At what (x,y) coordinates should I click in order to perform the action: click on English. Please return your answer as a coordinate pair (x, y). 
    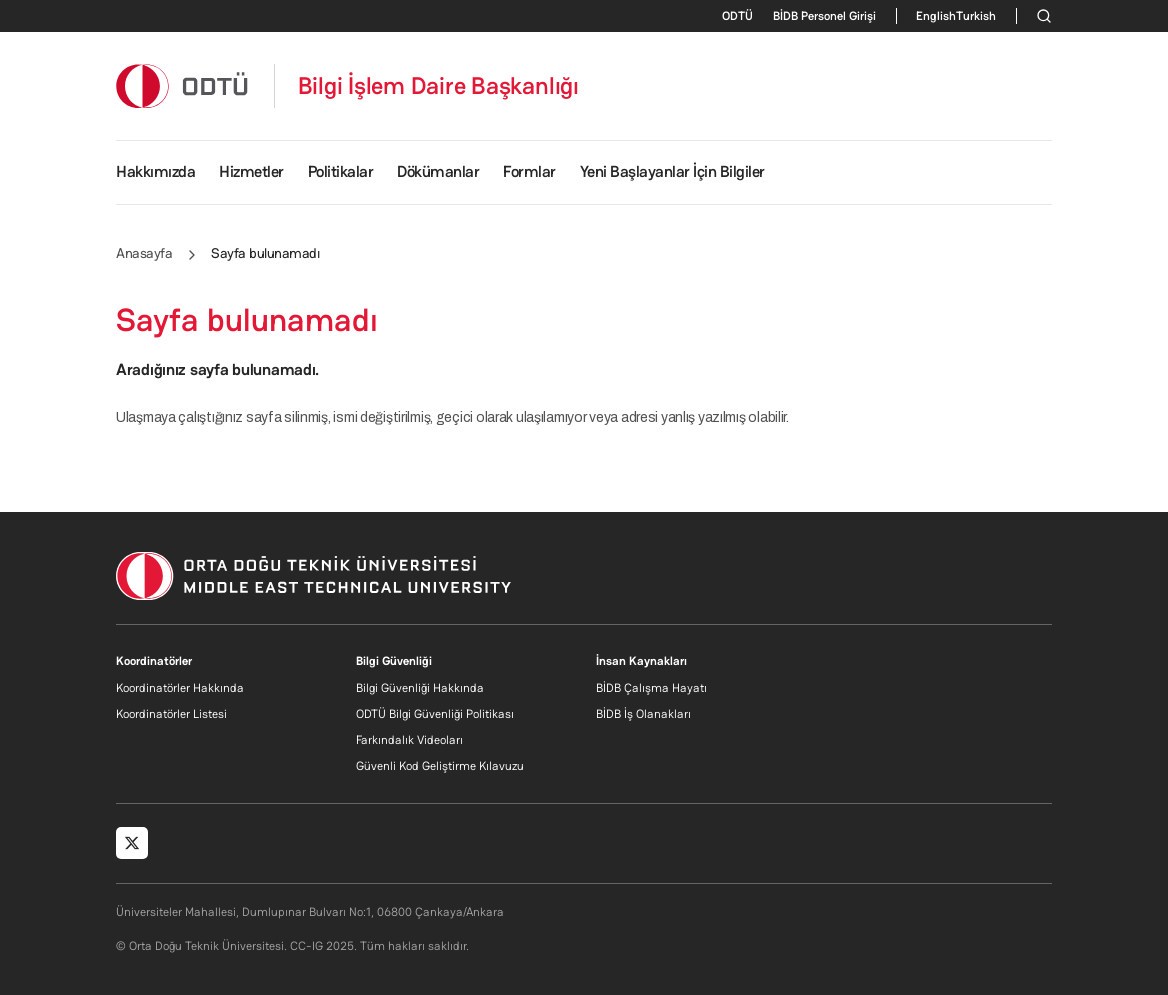
    Looking at the image, I should click on (936, 16).